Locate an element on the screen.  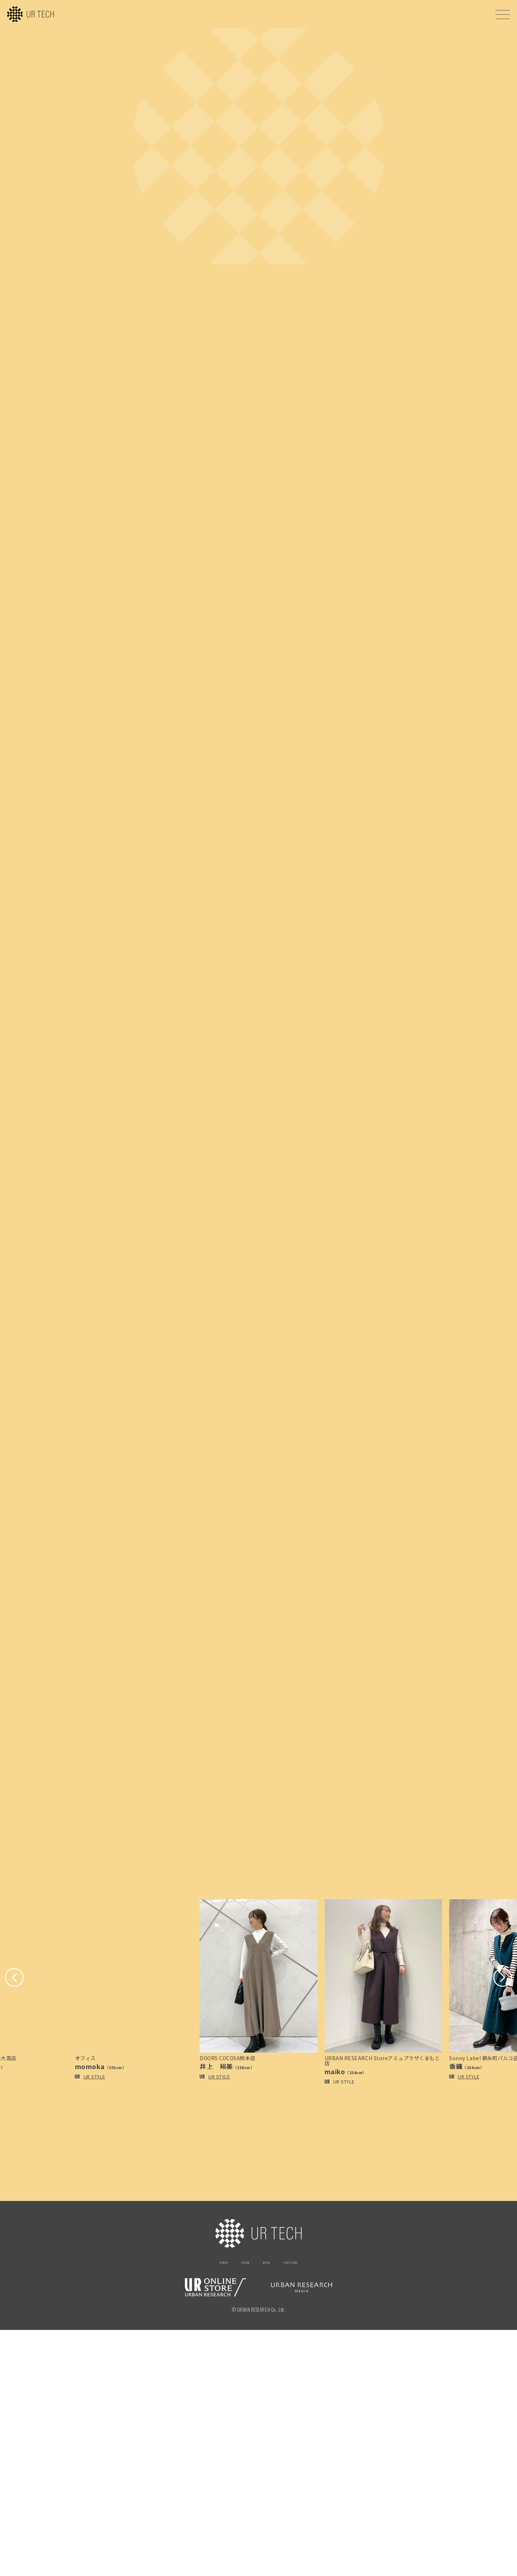
ARTICLE is located at coordinates (269, 2506).